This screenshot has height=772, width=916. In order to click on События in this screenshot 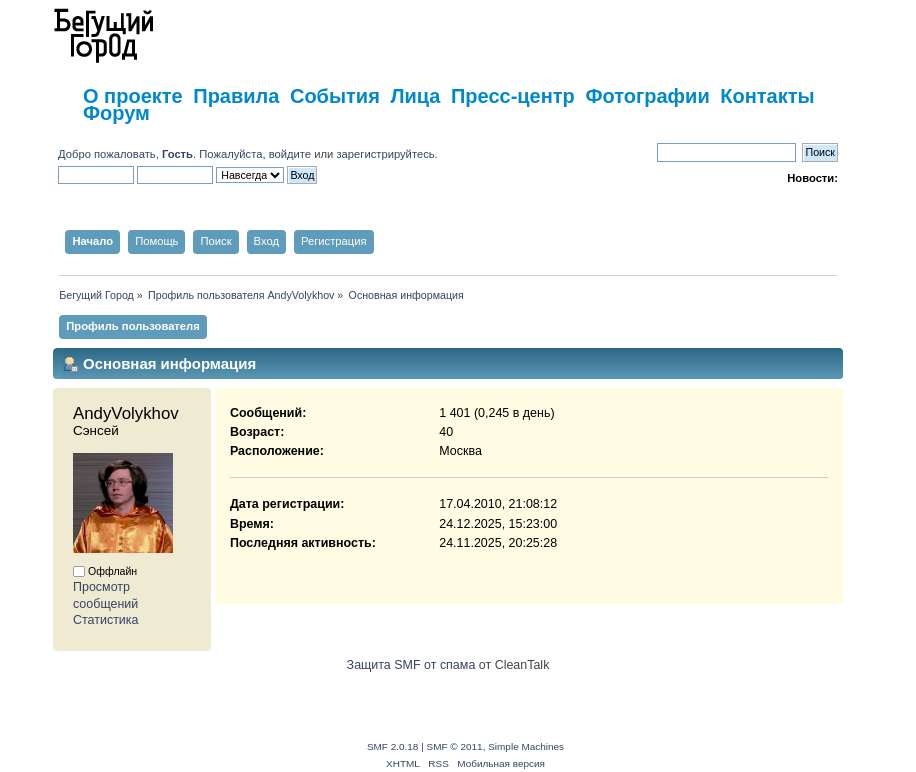, I will do `click(335, 96)`.